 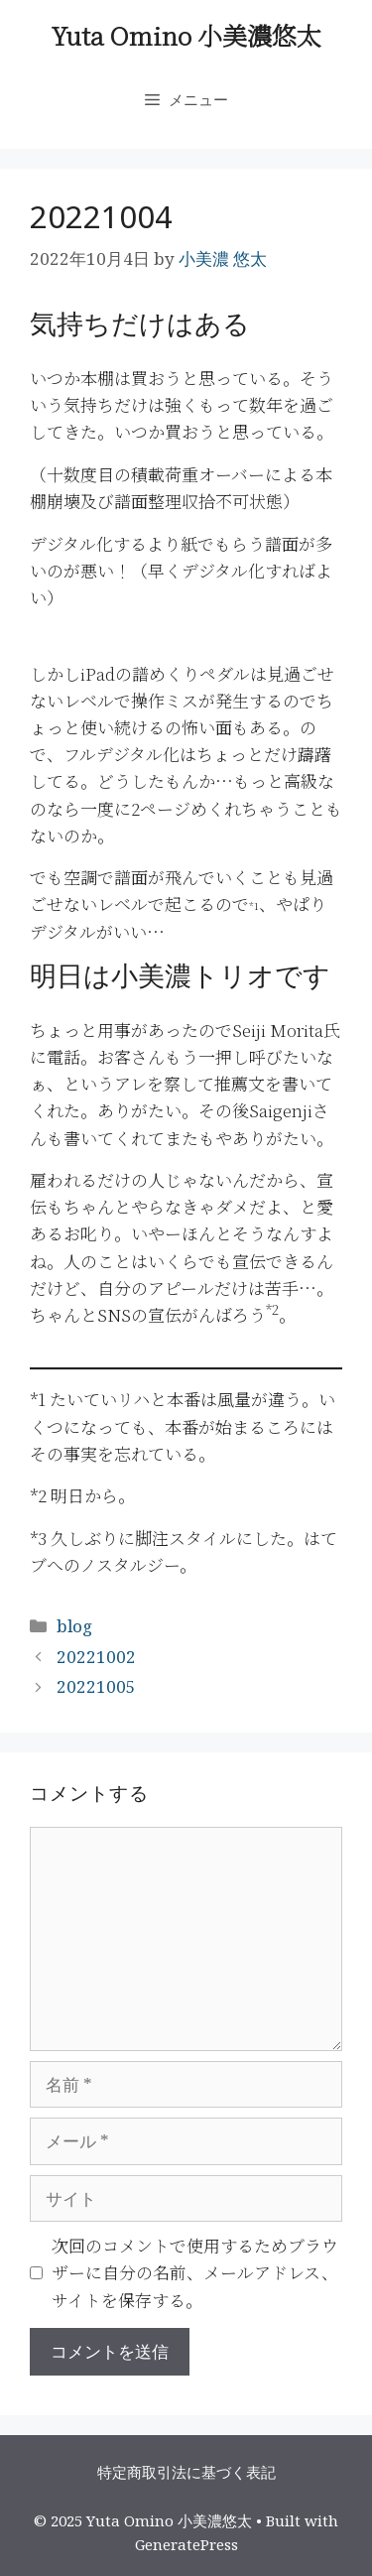 I want to click on blog, so click(x=74, y=1625).